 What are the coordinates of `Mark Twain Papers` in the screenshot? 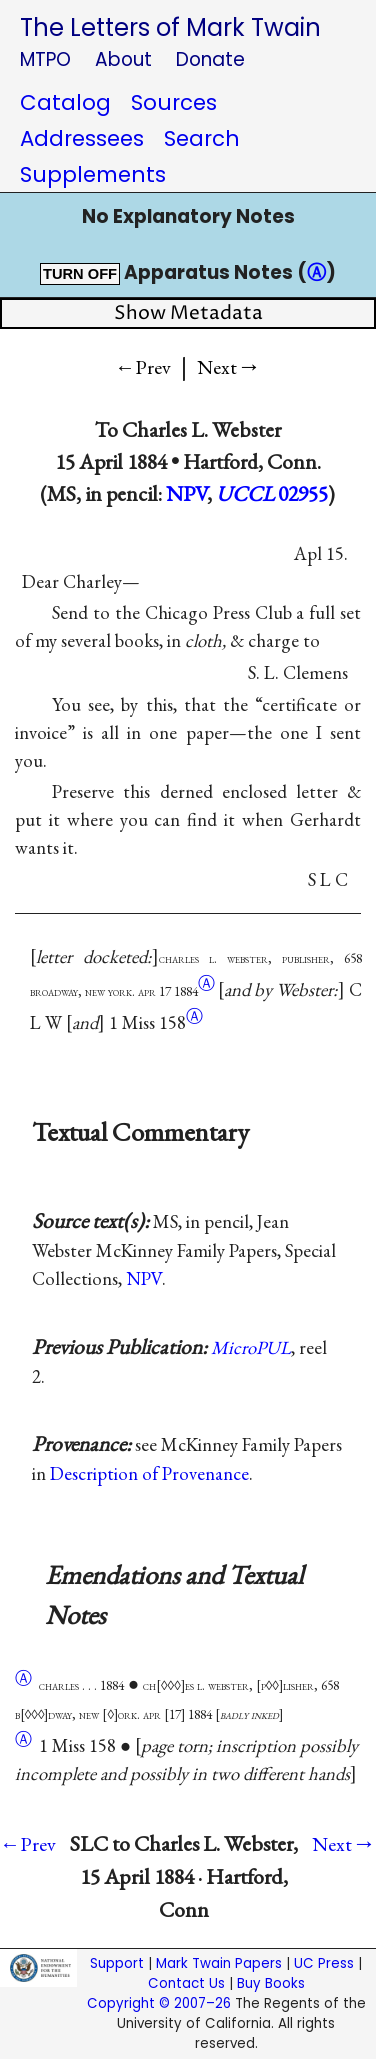 It's located at (219, 1963).